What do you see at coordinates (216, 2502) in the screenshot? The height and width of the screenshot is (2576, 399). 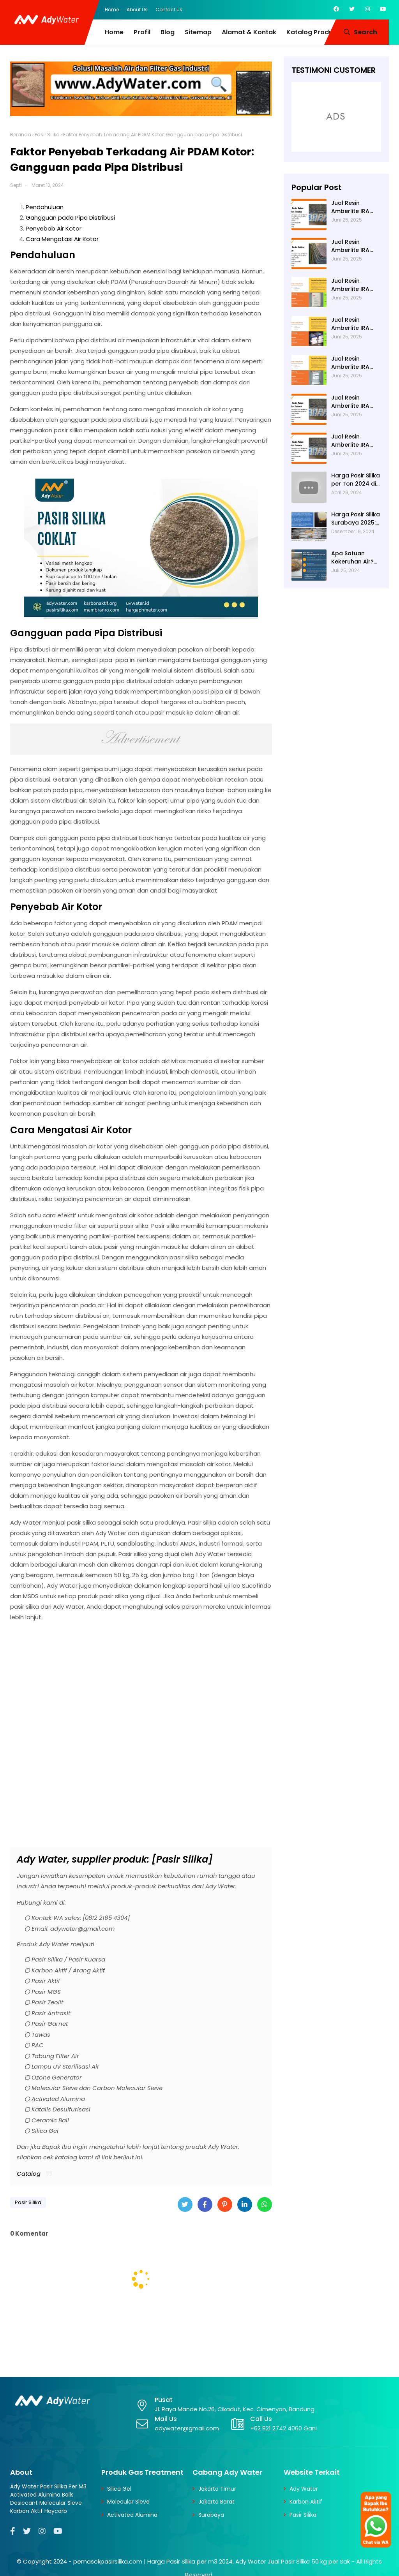 I see `Jakarta Barat` at bounding box center [216, 2502].